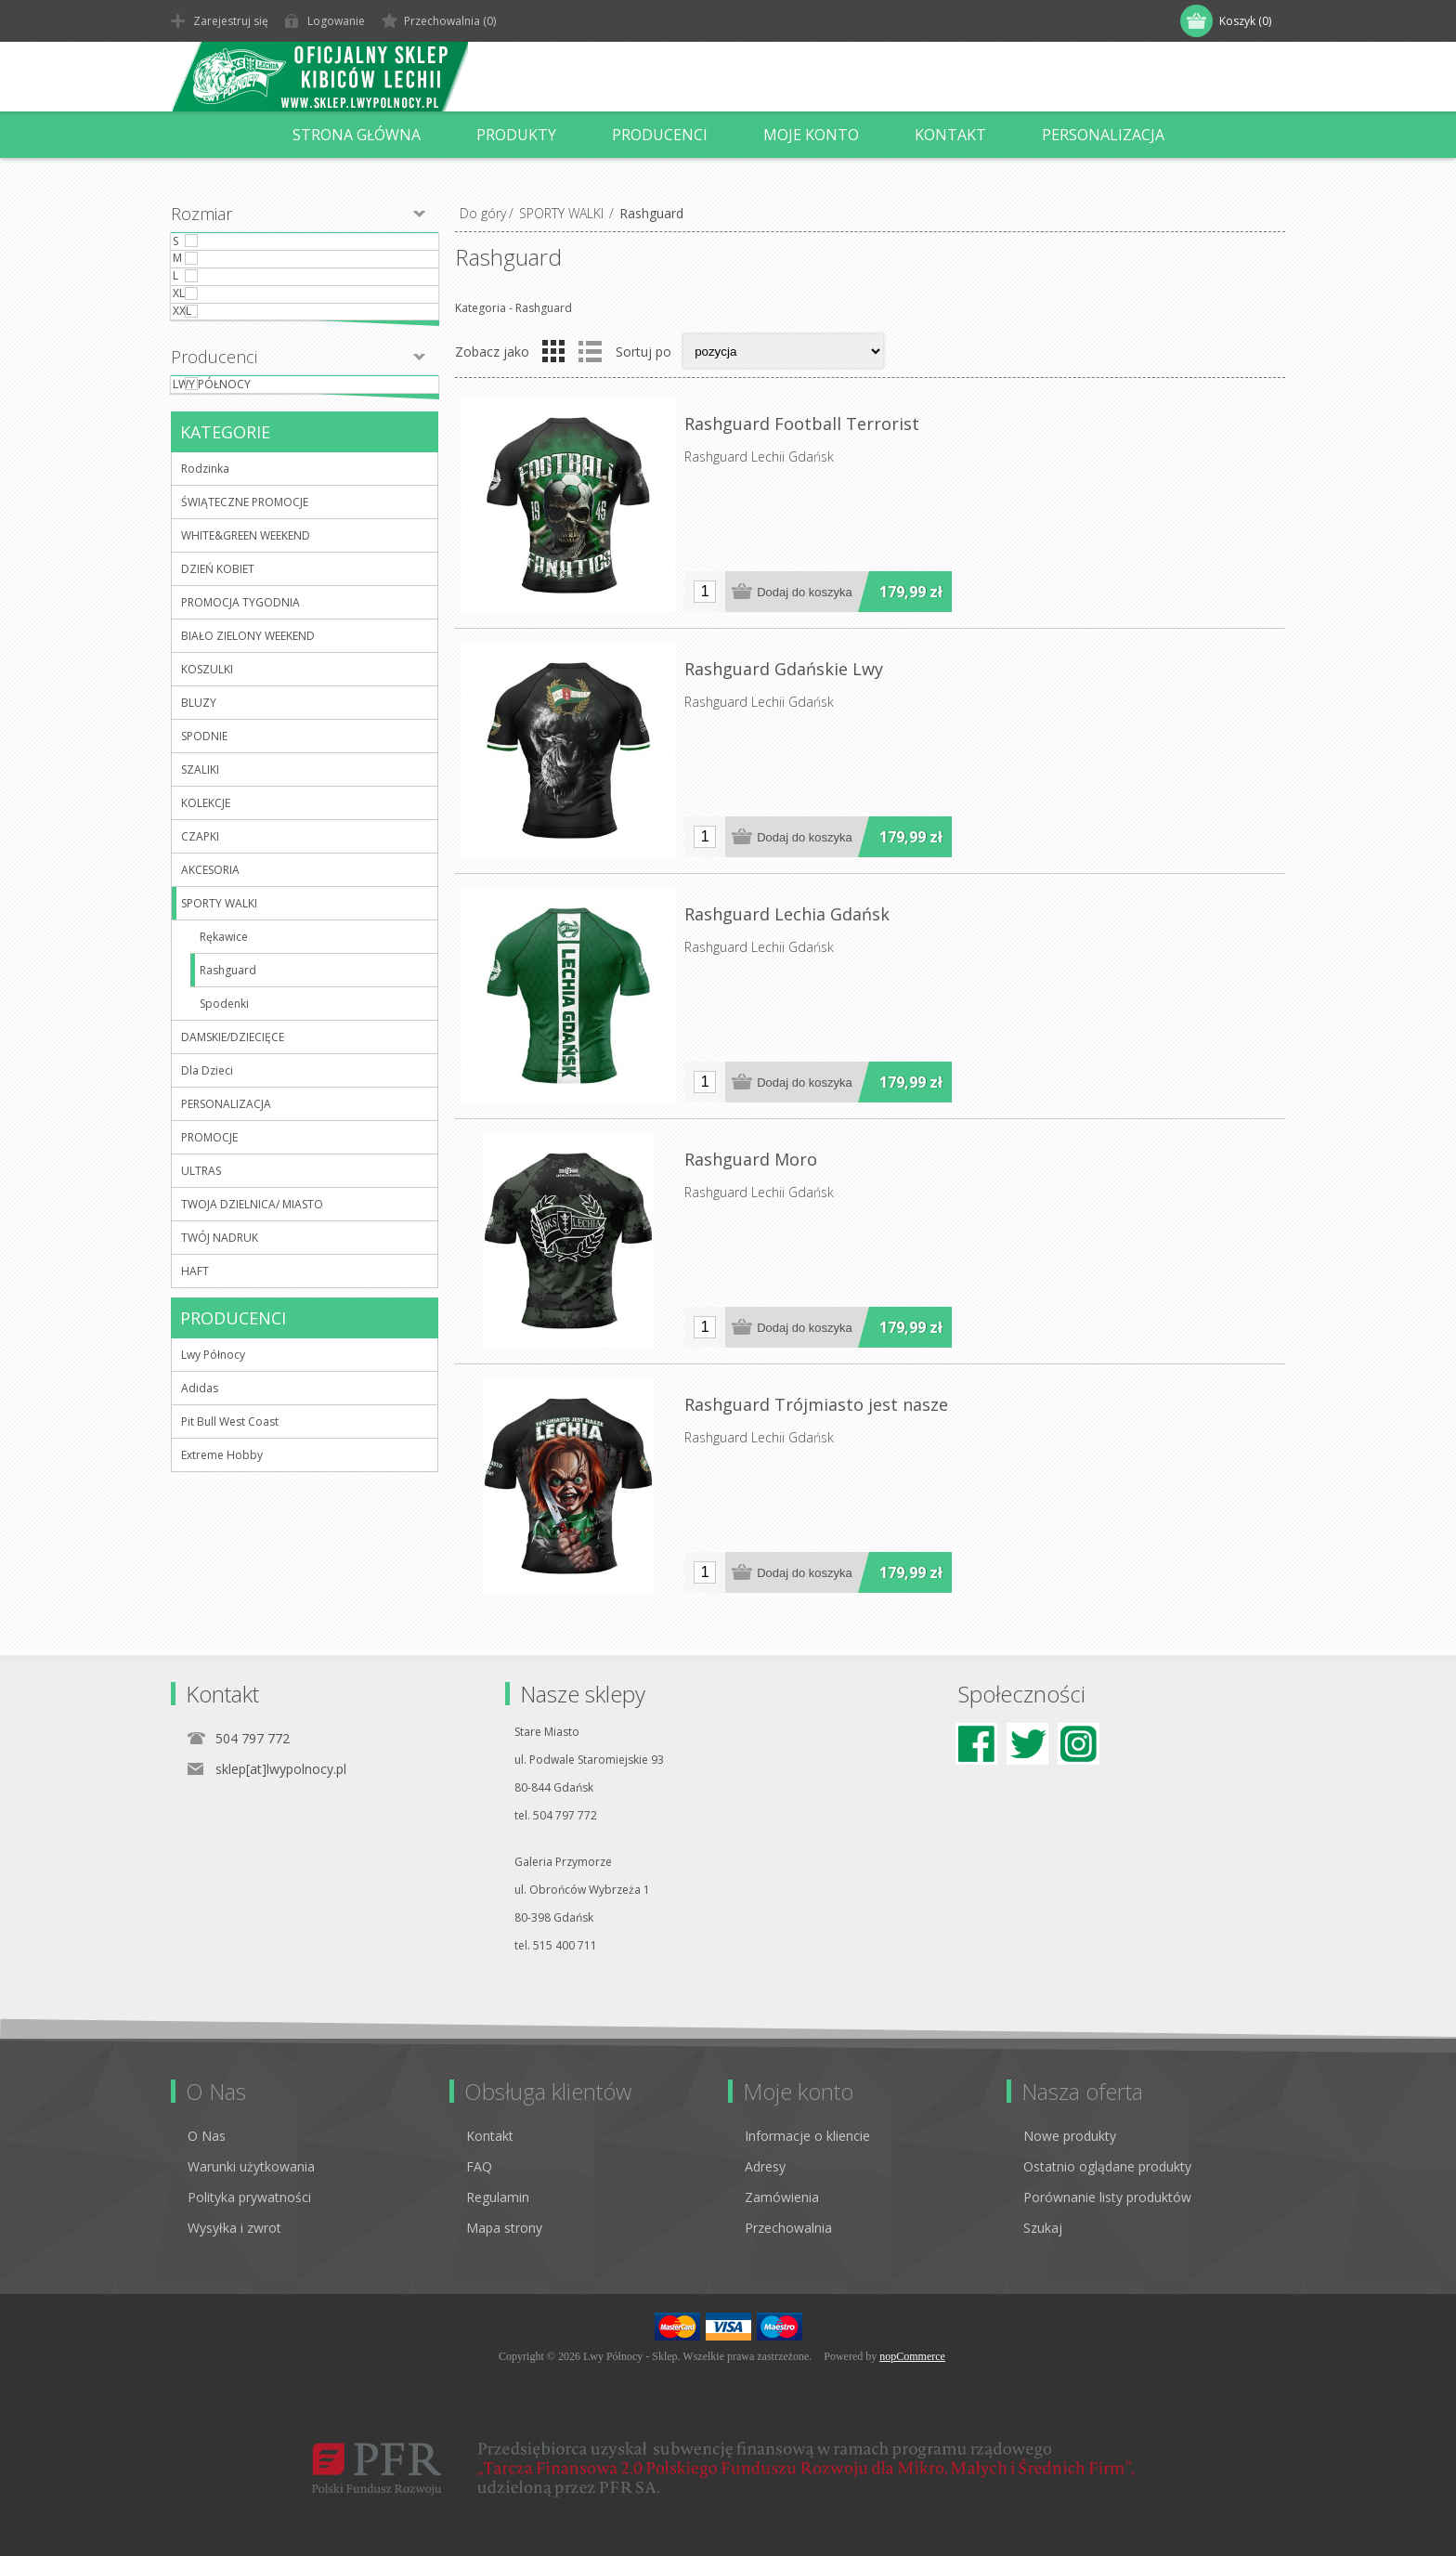  Describe the element at coordinates (210, 976) in the screenshot. I see `AKCESORIA` at that location.